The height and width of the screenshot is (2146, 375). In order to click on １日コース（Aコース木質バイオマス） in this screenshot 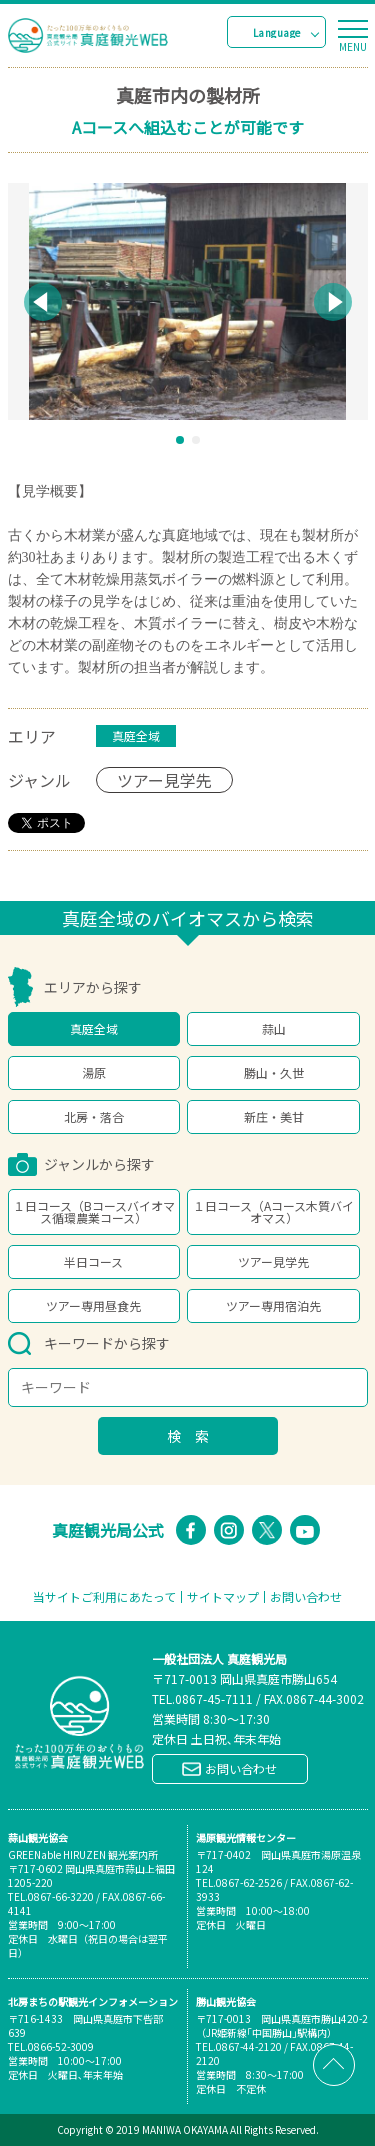, I will do `click(273, 1211)`.